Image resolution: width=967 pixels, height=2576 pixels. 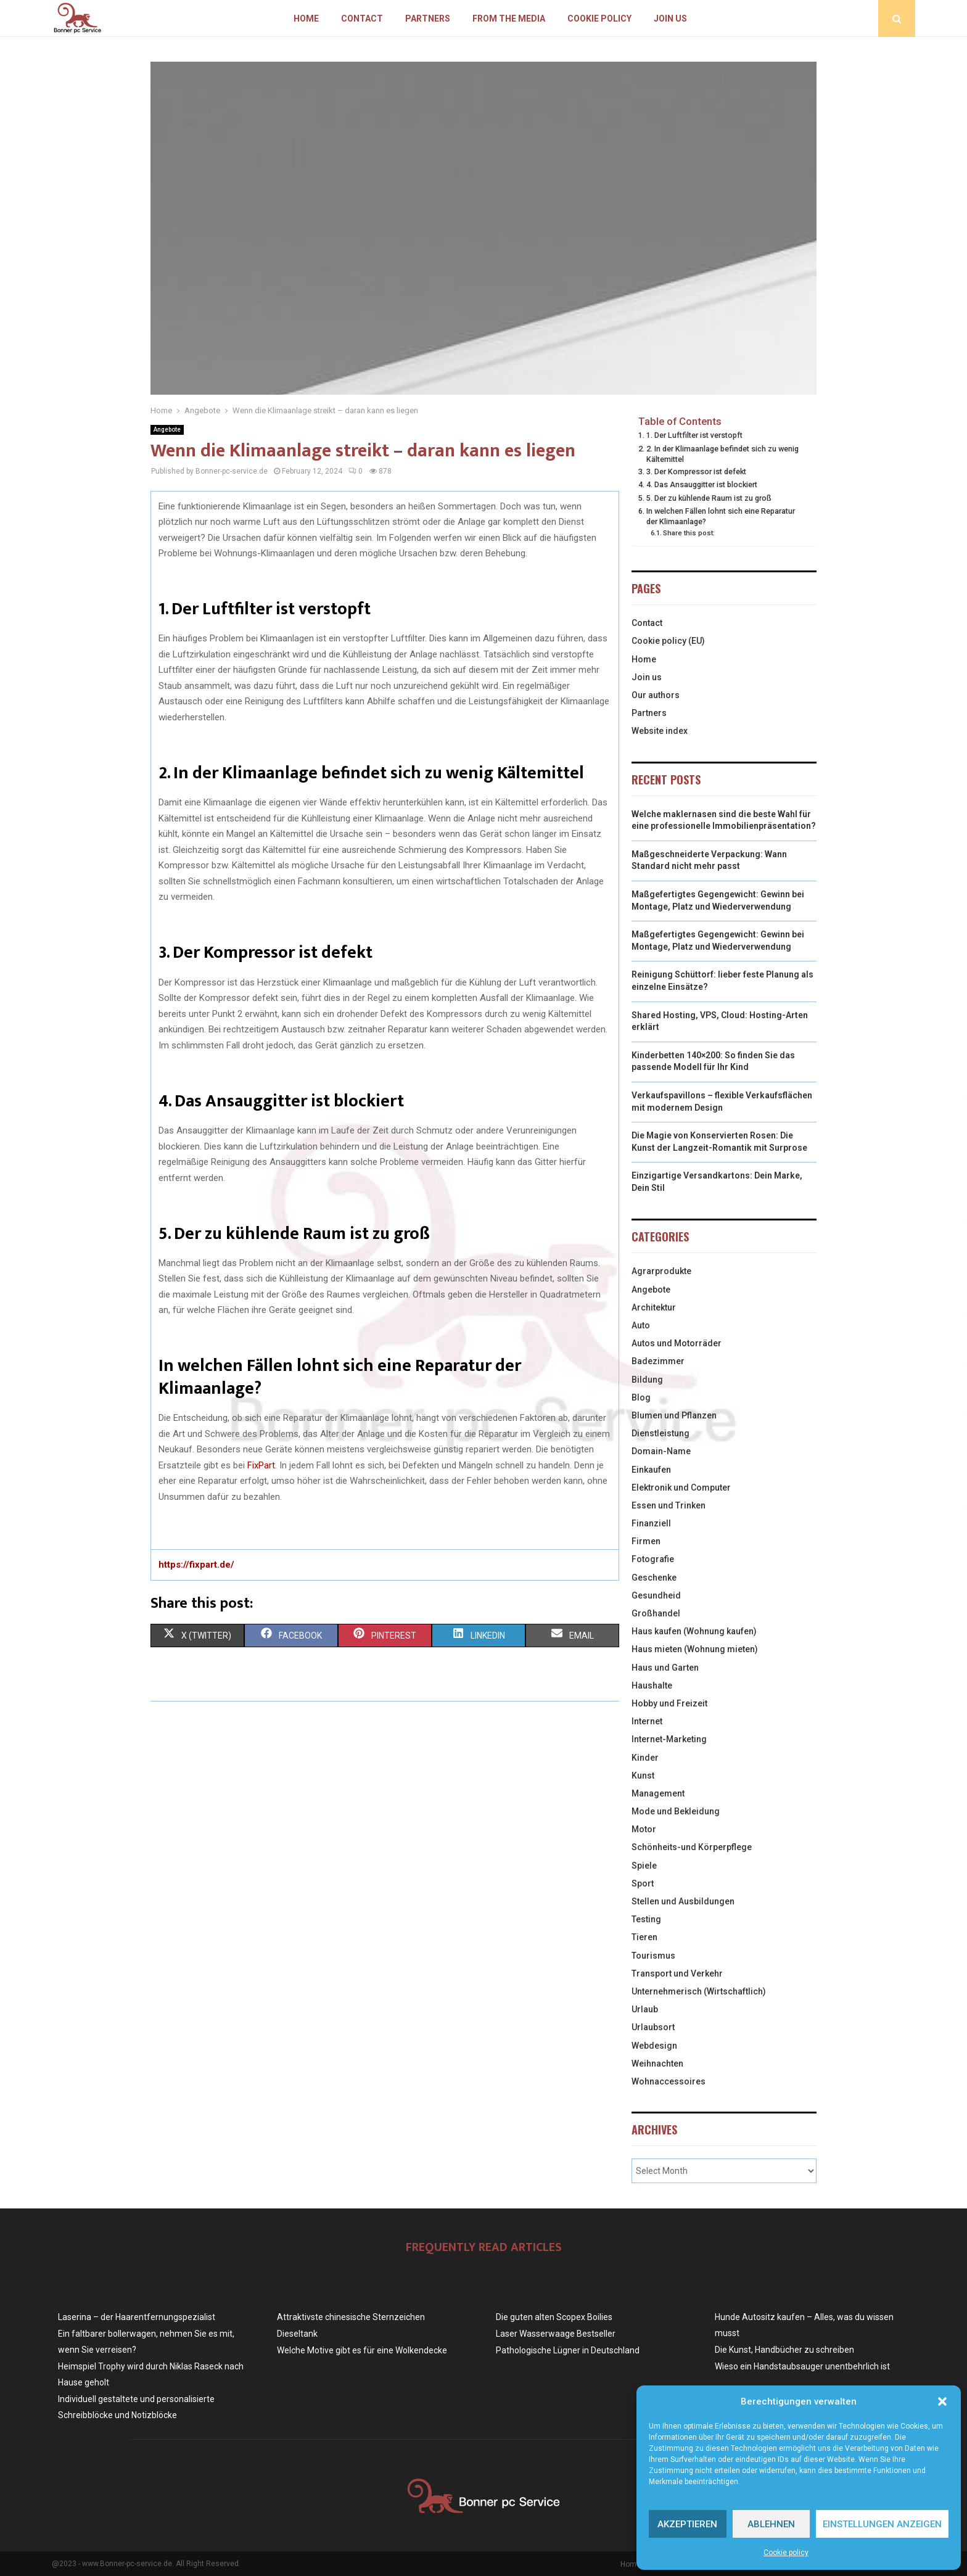 What do you see at coordinates (646, 1919) in the screenshot?
I see `Testing` at bounding box center [646, 1919].